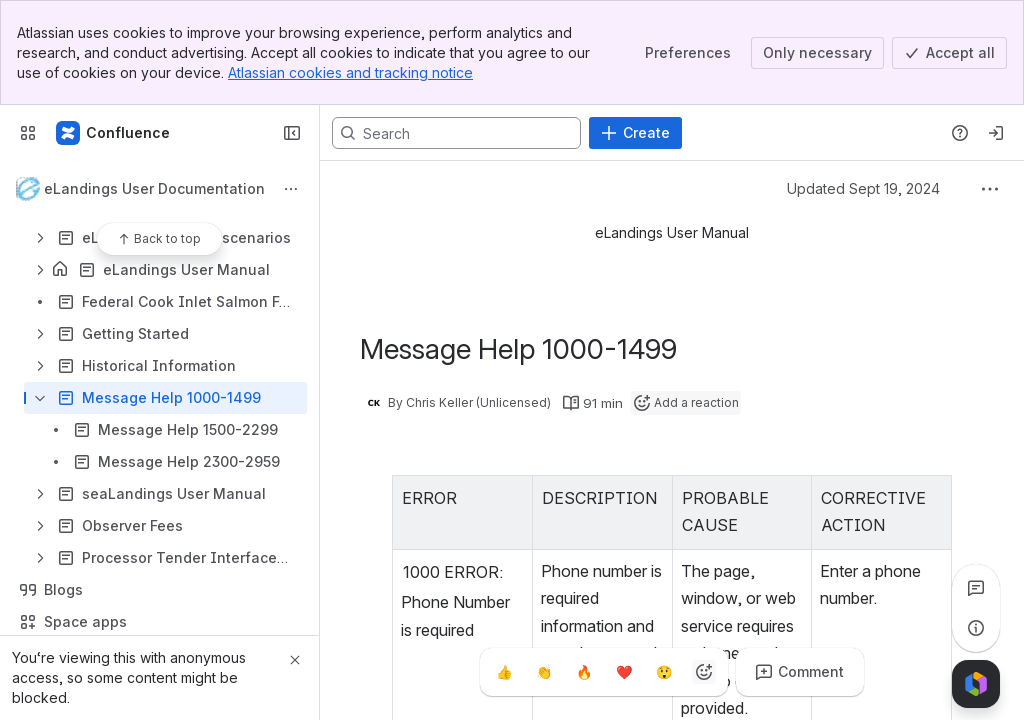 This screenshot has width=1024, height=720. I want to click on Updated Sept 19, 2024, so click(863, 188).